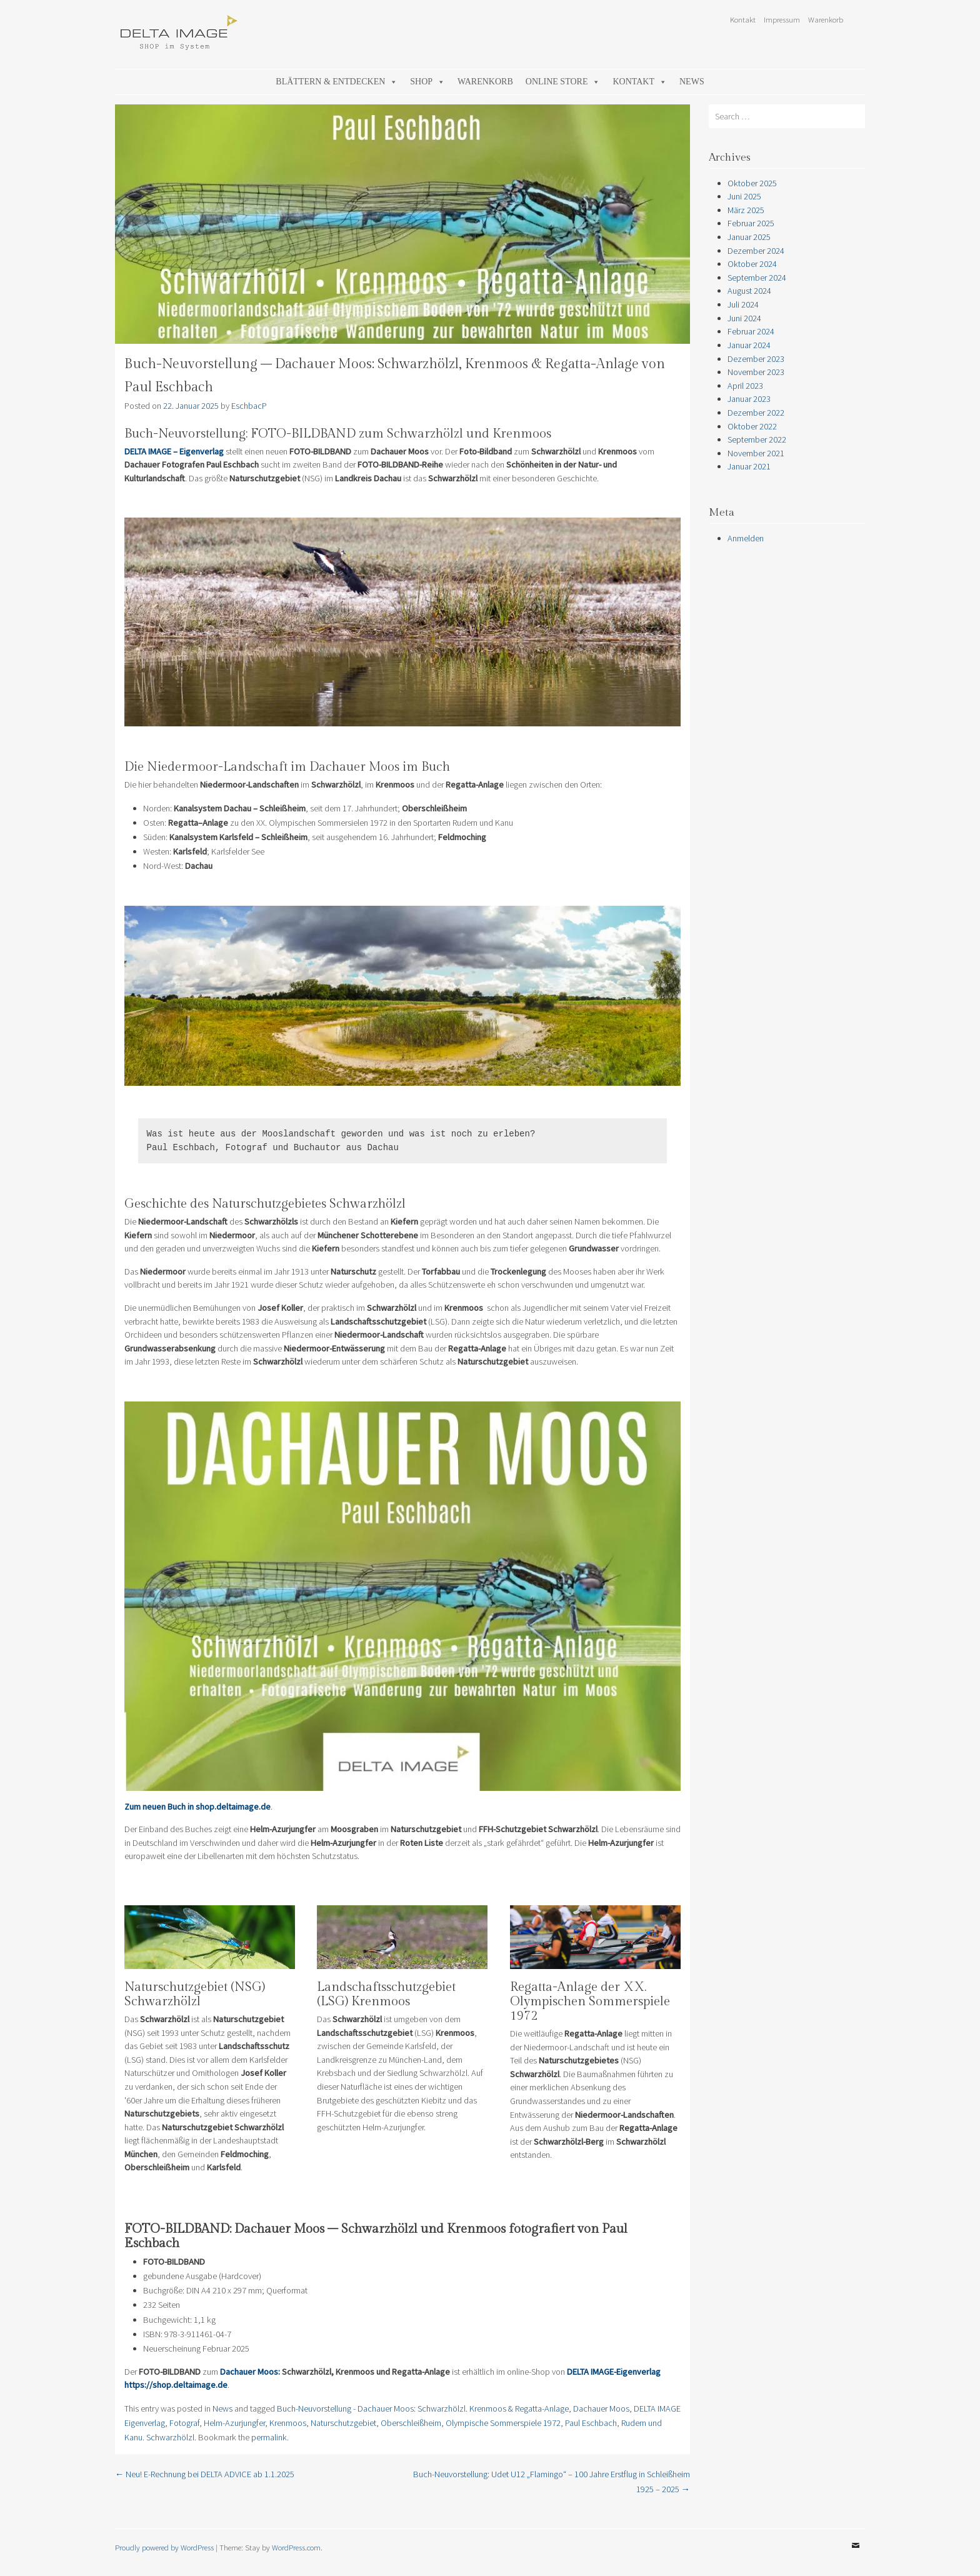 Image resolution: width=980 pixels, height=2576 pixels. Describe the element at coordinates (749, 345) in the screenshot. I see `Januar 2024` at that location.